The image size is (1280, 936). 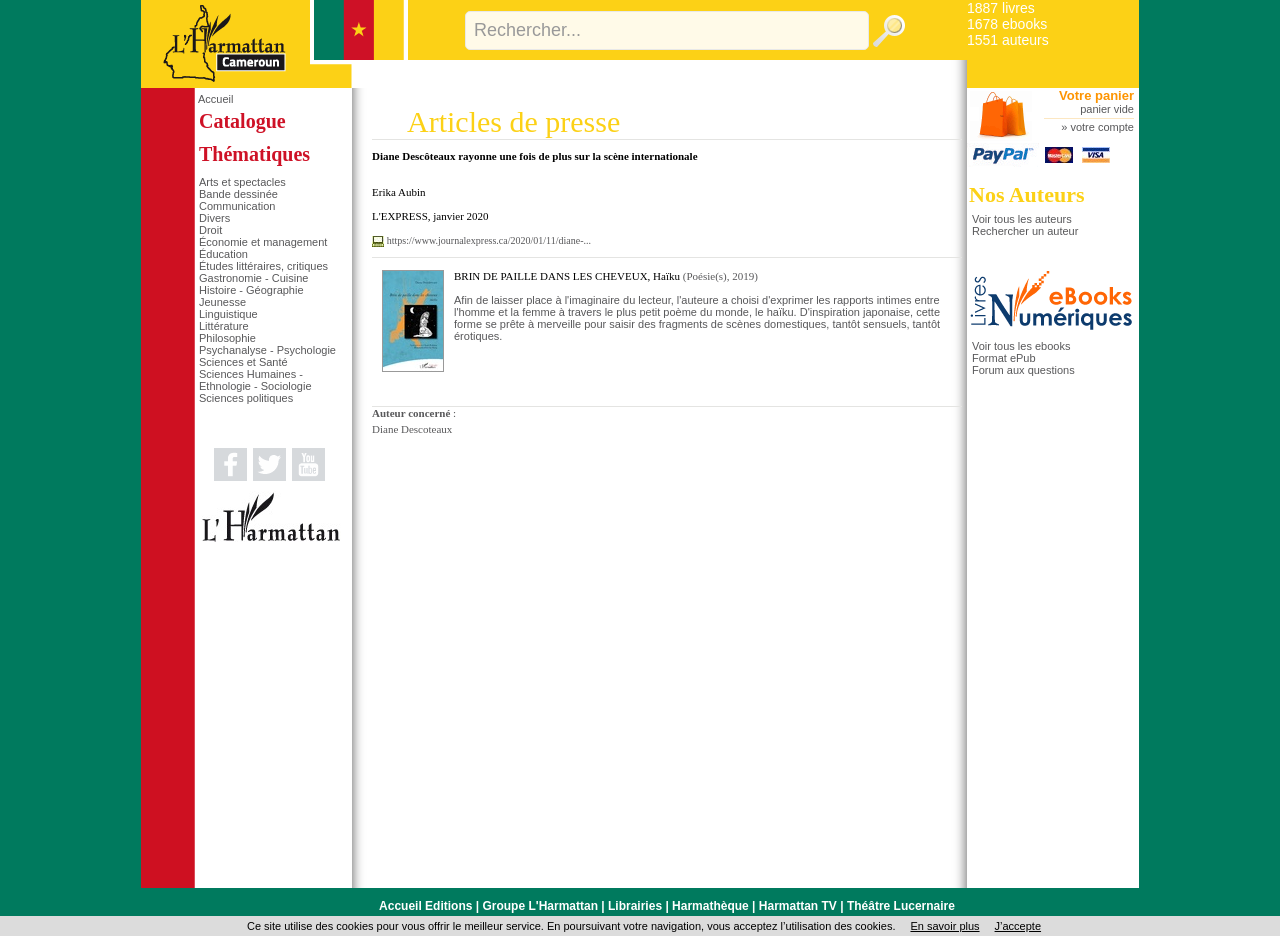 I want to click on Communication, so click(x=237, y=206).